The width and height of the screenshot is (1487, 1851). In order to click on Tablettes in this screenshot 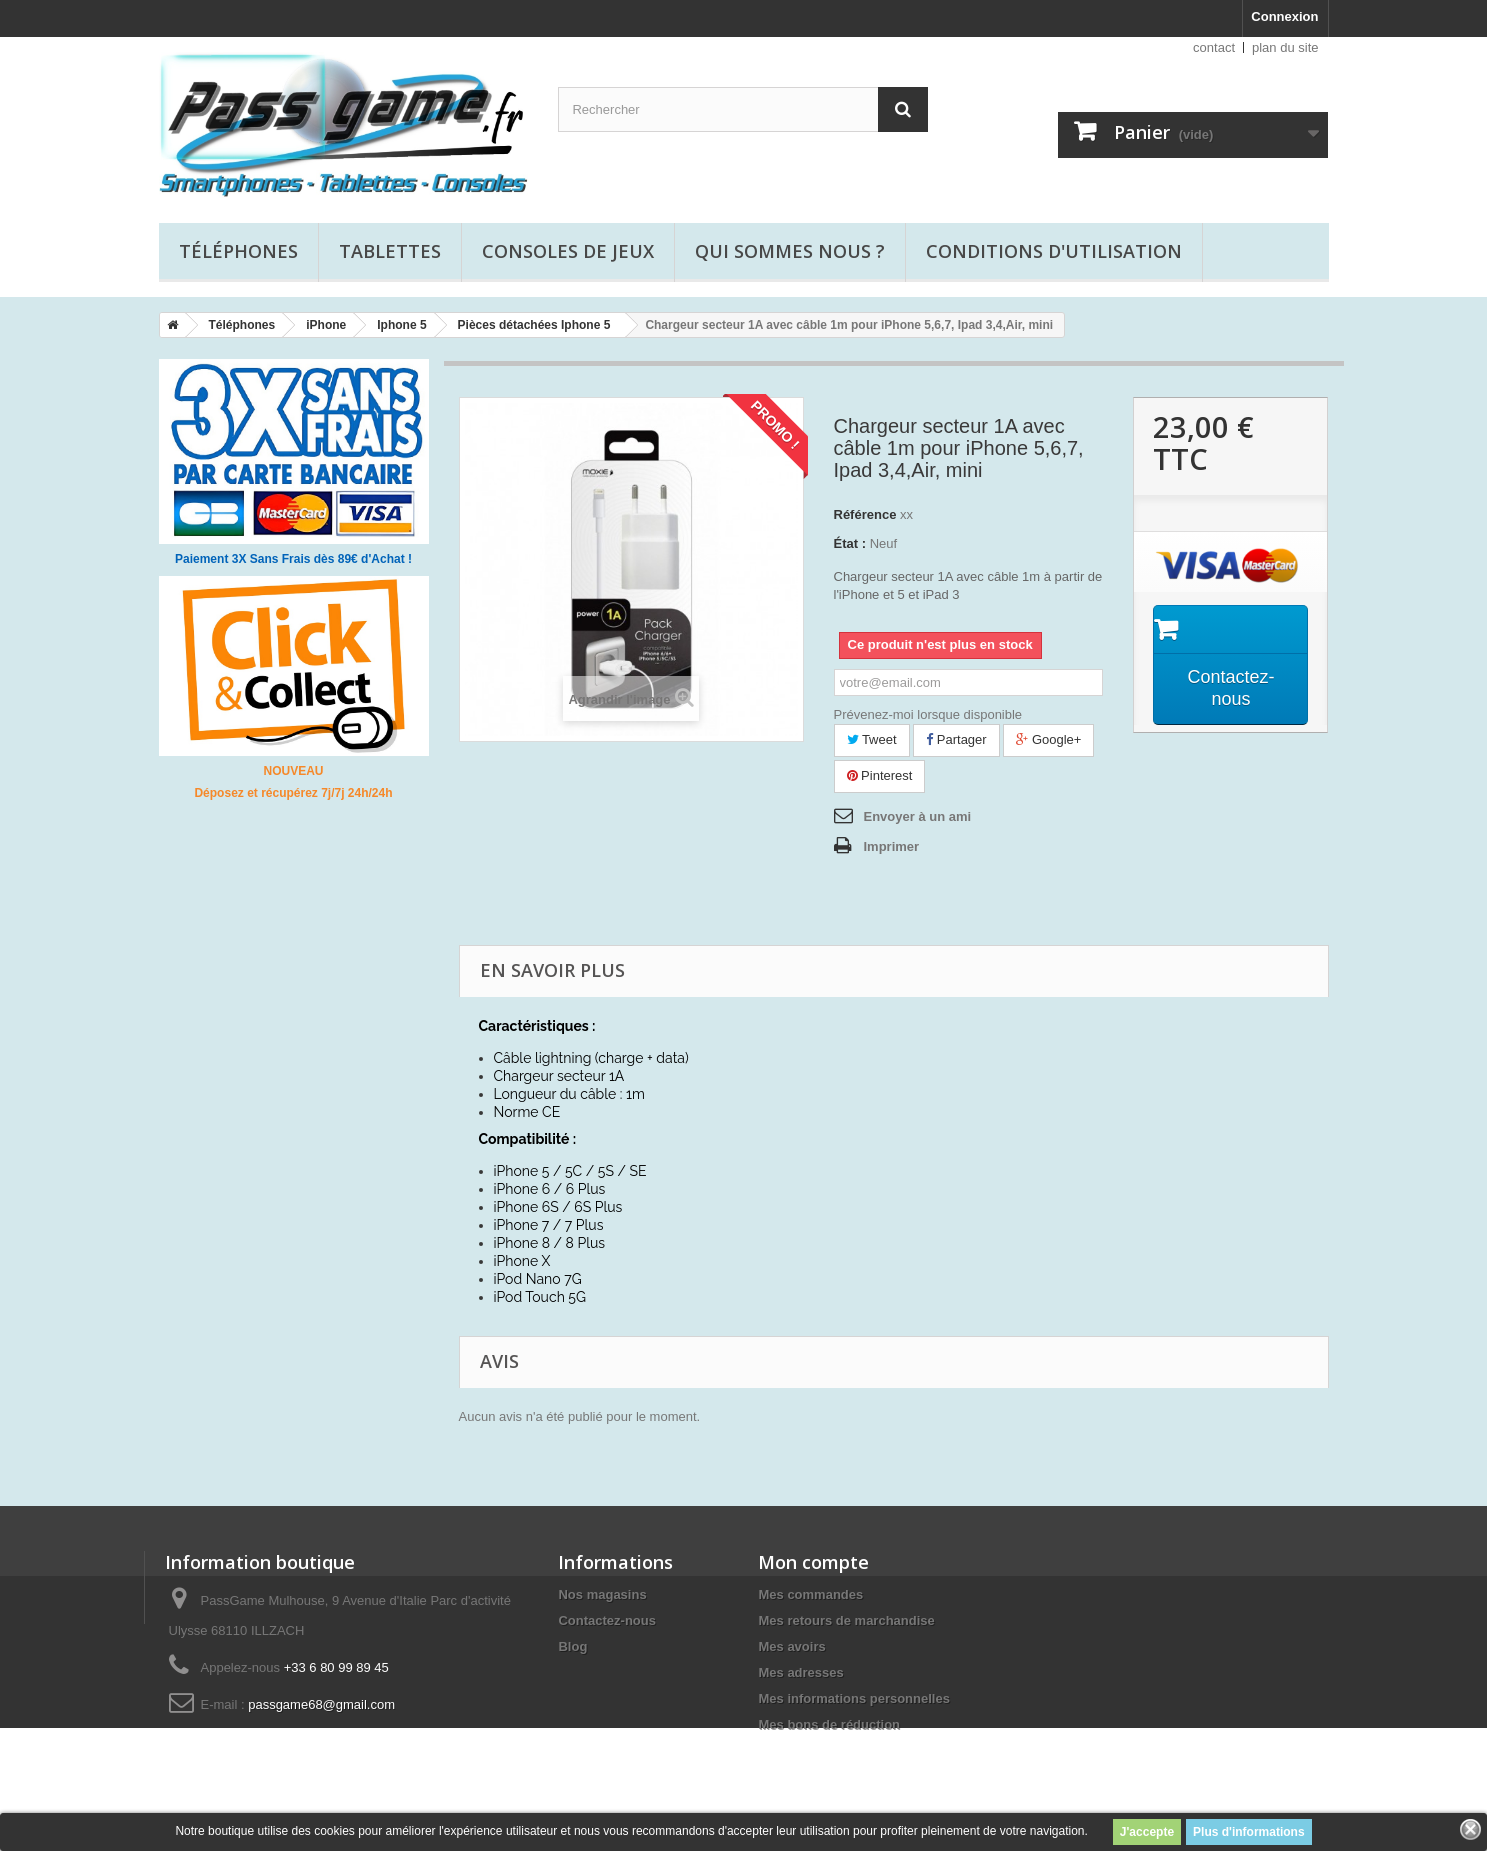, I will do `click(390, 251)`.